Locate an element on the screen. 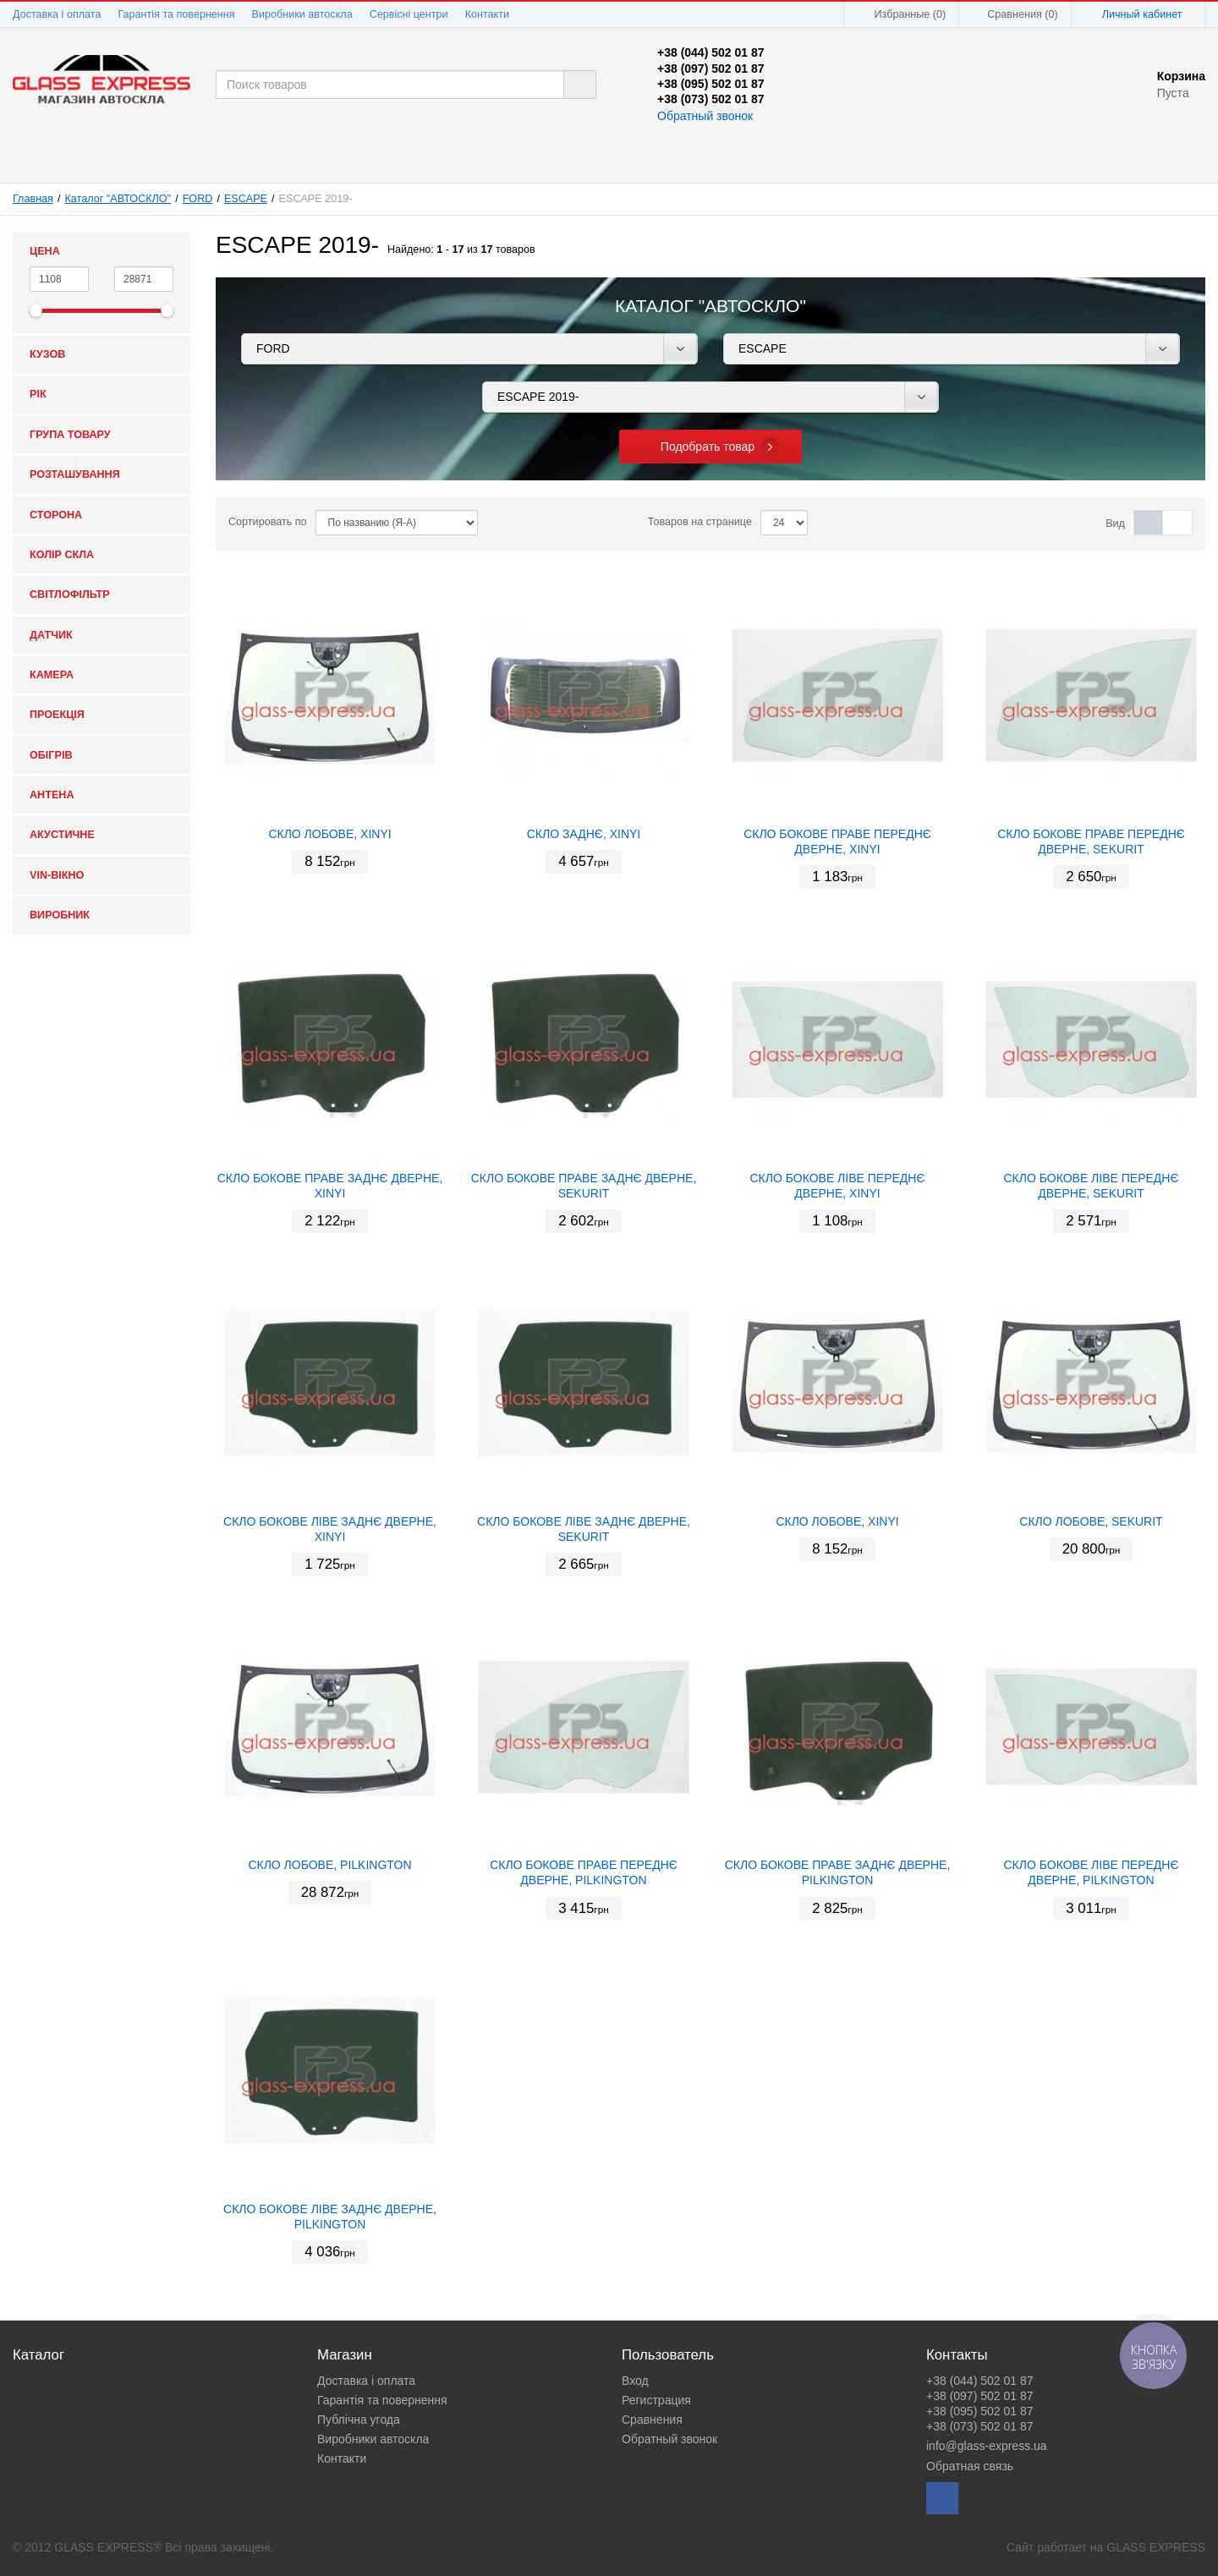  Публічна угода is located at coordinates (358, 2419).